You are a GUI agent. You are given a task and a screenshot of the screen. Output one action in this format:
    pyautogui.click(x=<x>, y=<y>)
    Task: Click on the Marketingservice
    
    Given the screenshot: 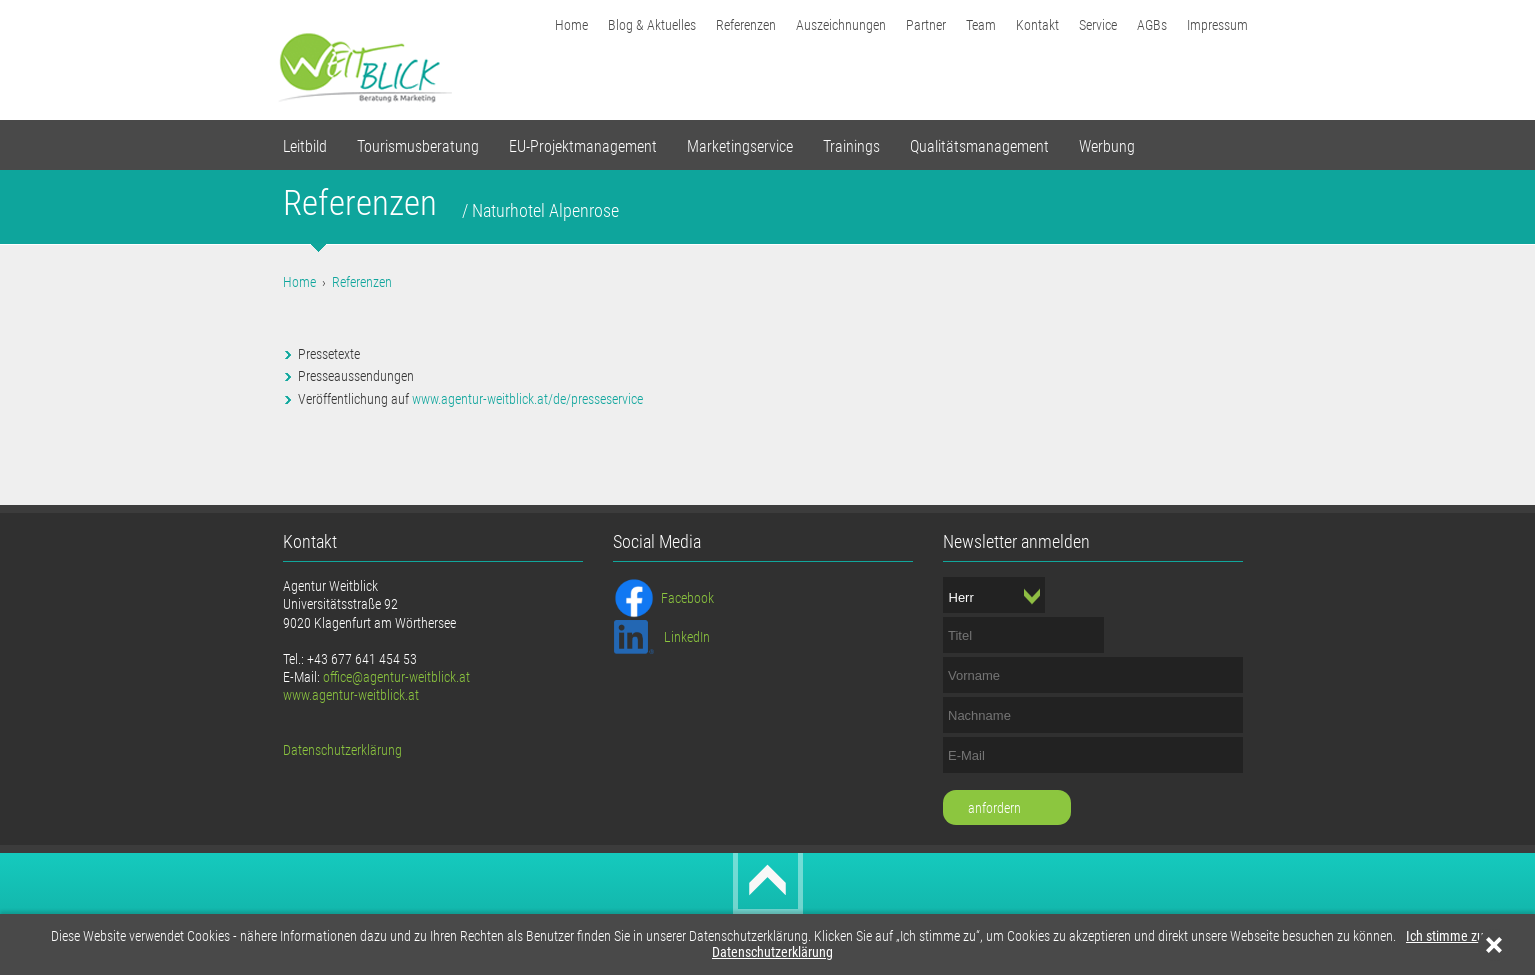 What is the action you would take?
    pyautogui.click(x=740, y=146)
    